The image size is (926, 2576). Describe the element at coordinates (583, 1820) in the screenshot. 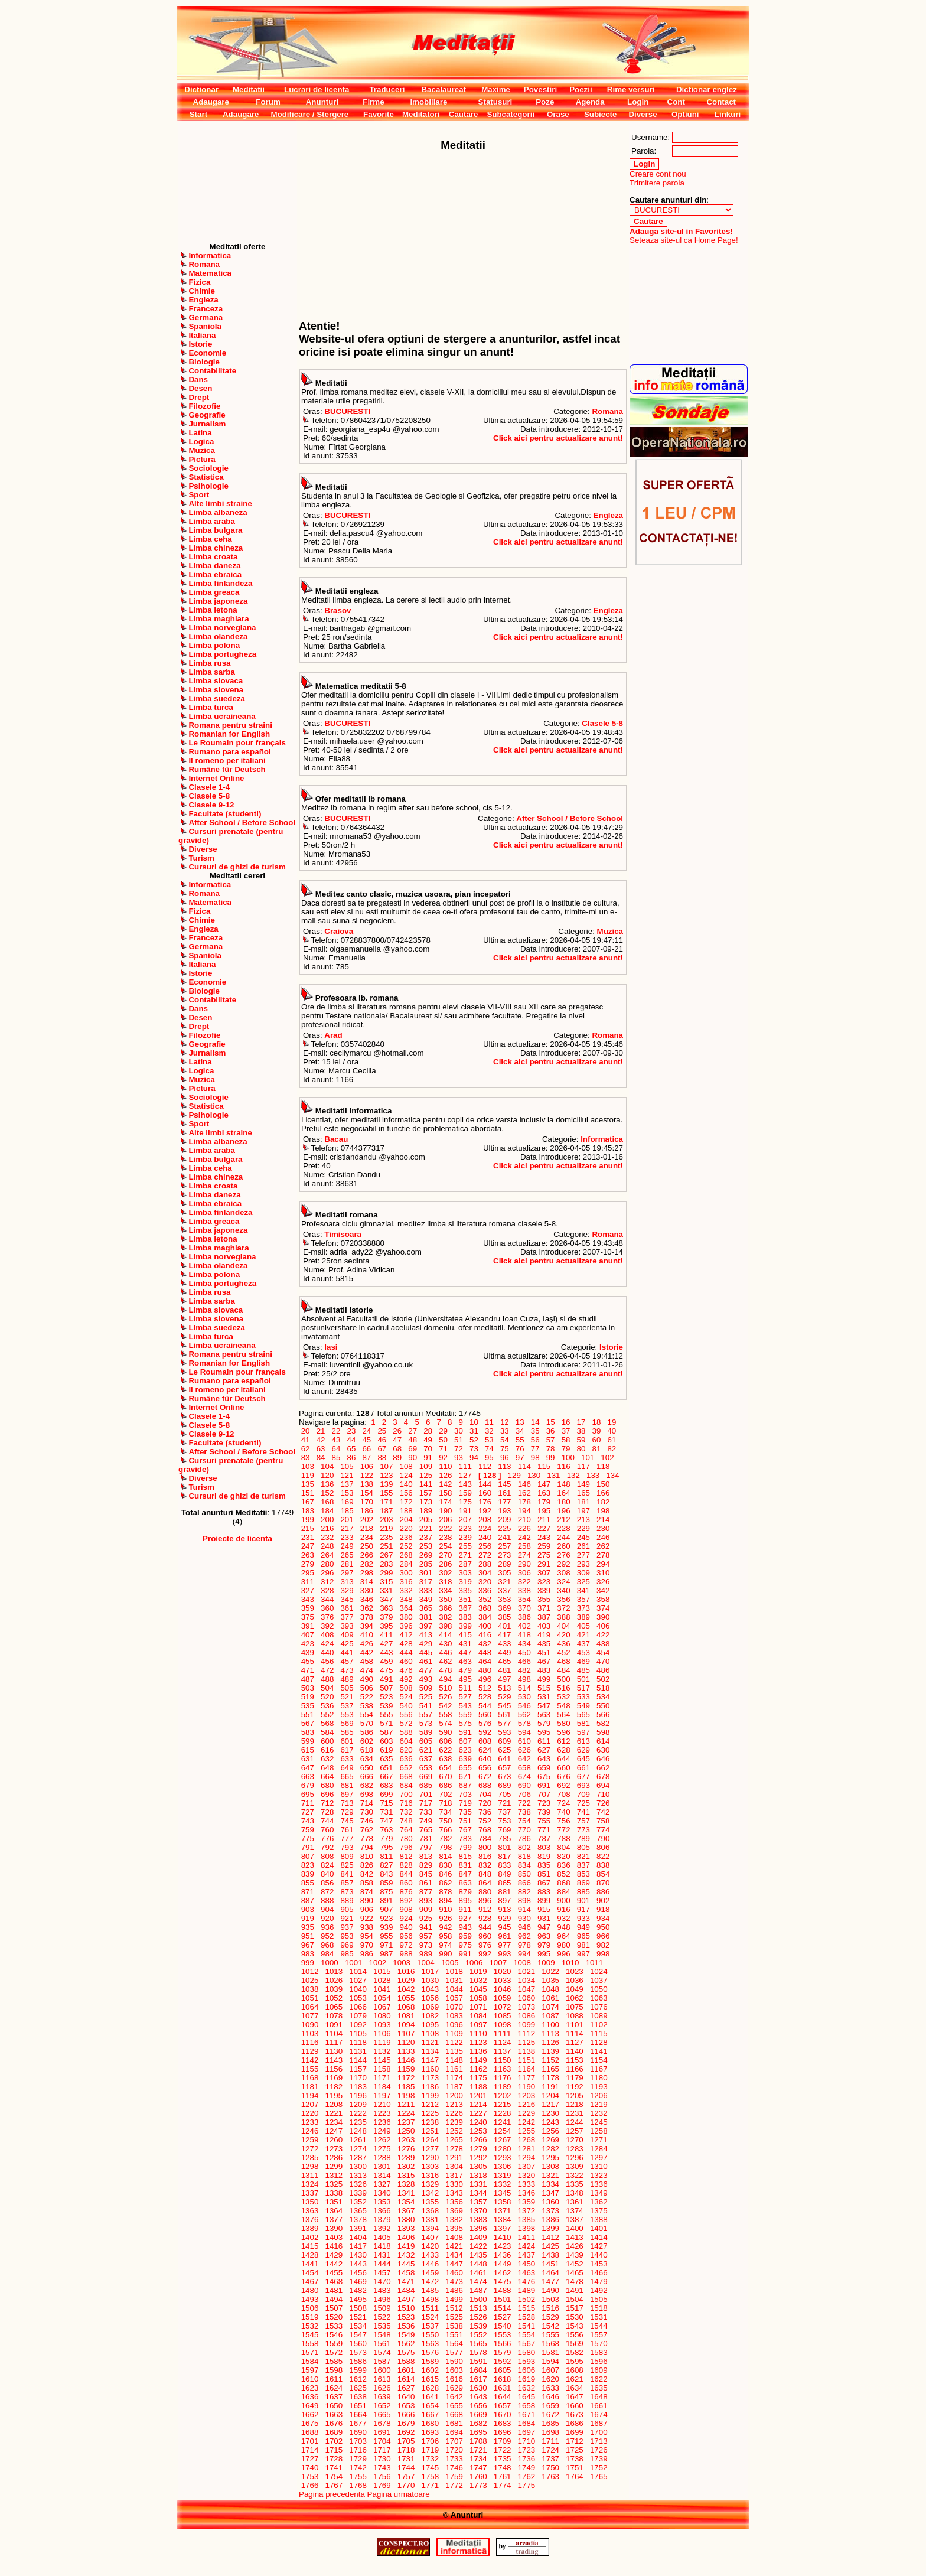

I see `757` at that location.